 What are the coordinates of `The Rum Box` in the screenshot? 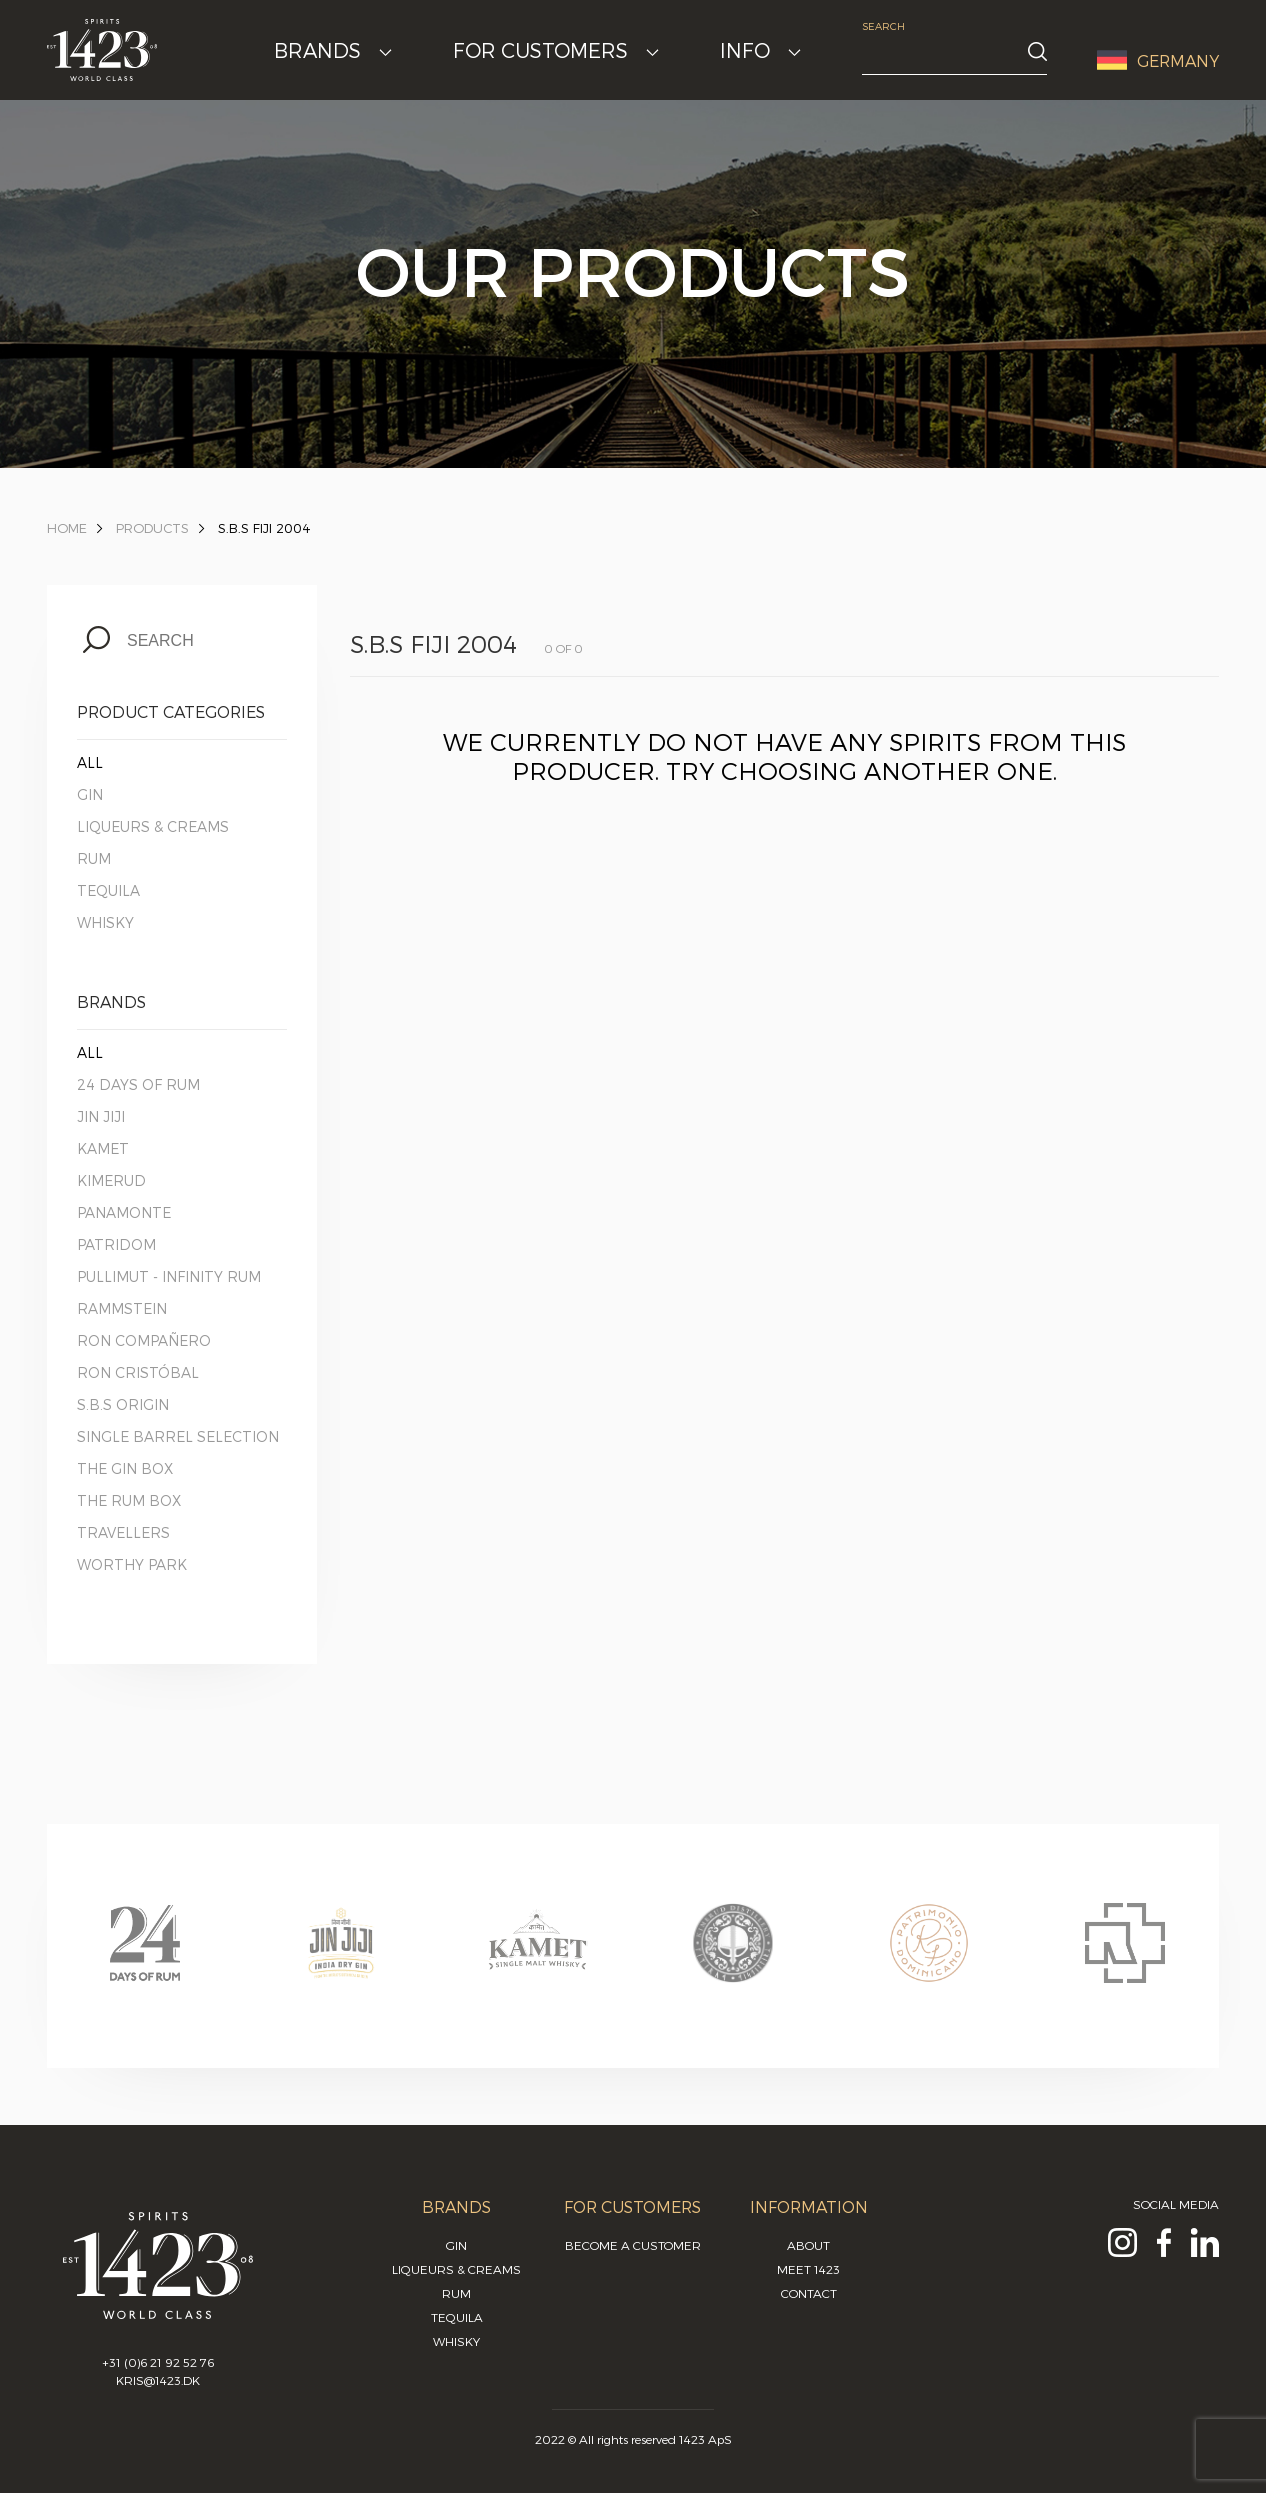 It's located at (129, 1500).